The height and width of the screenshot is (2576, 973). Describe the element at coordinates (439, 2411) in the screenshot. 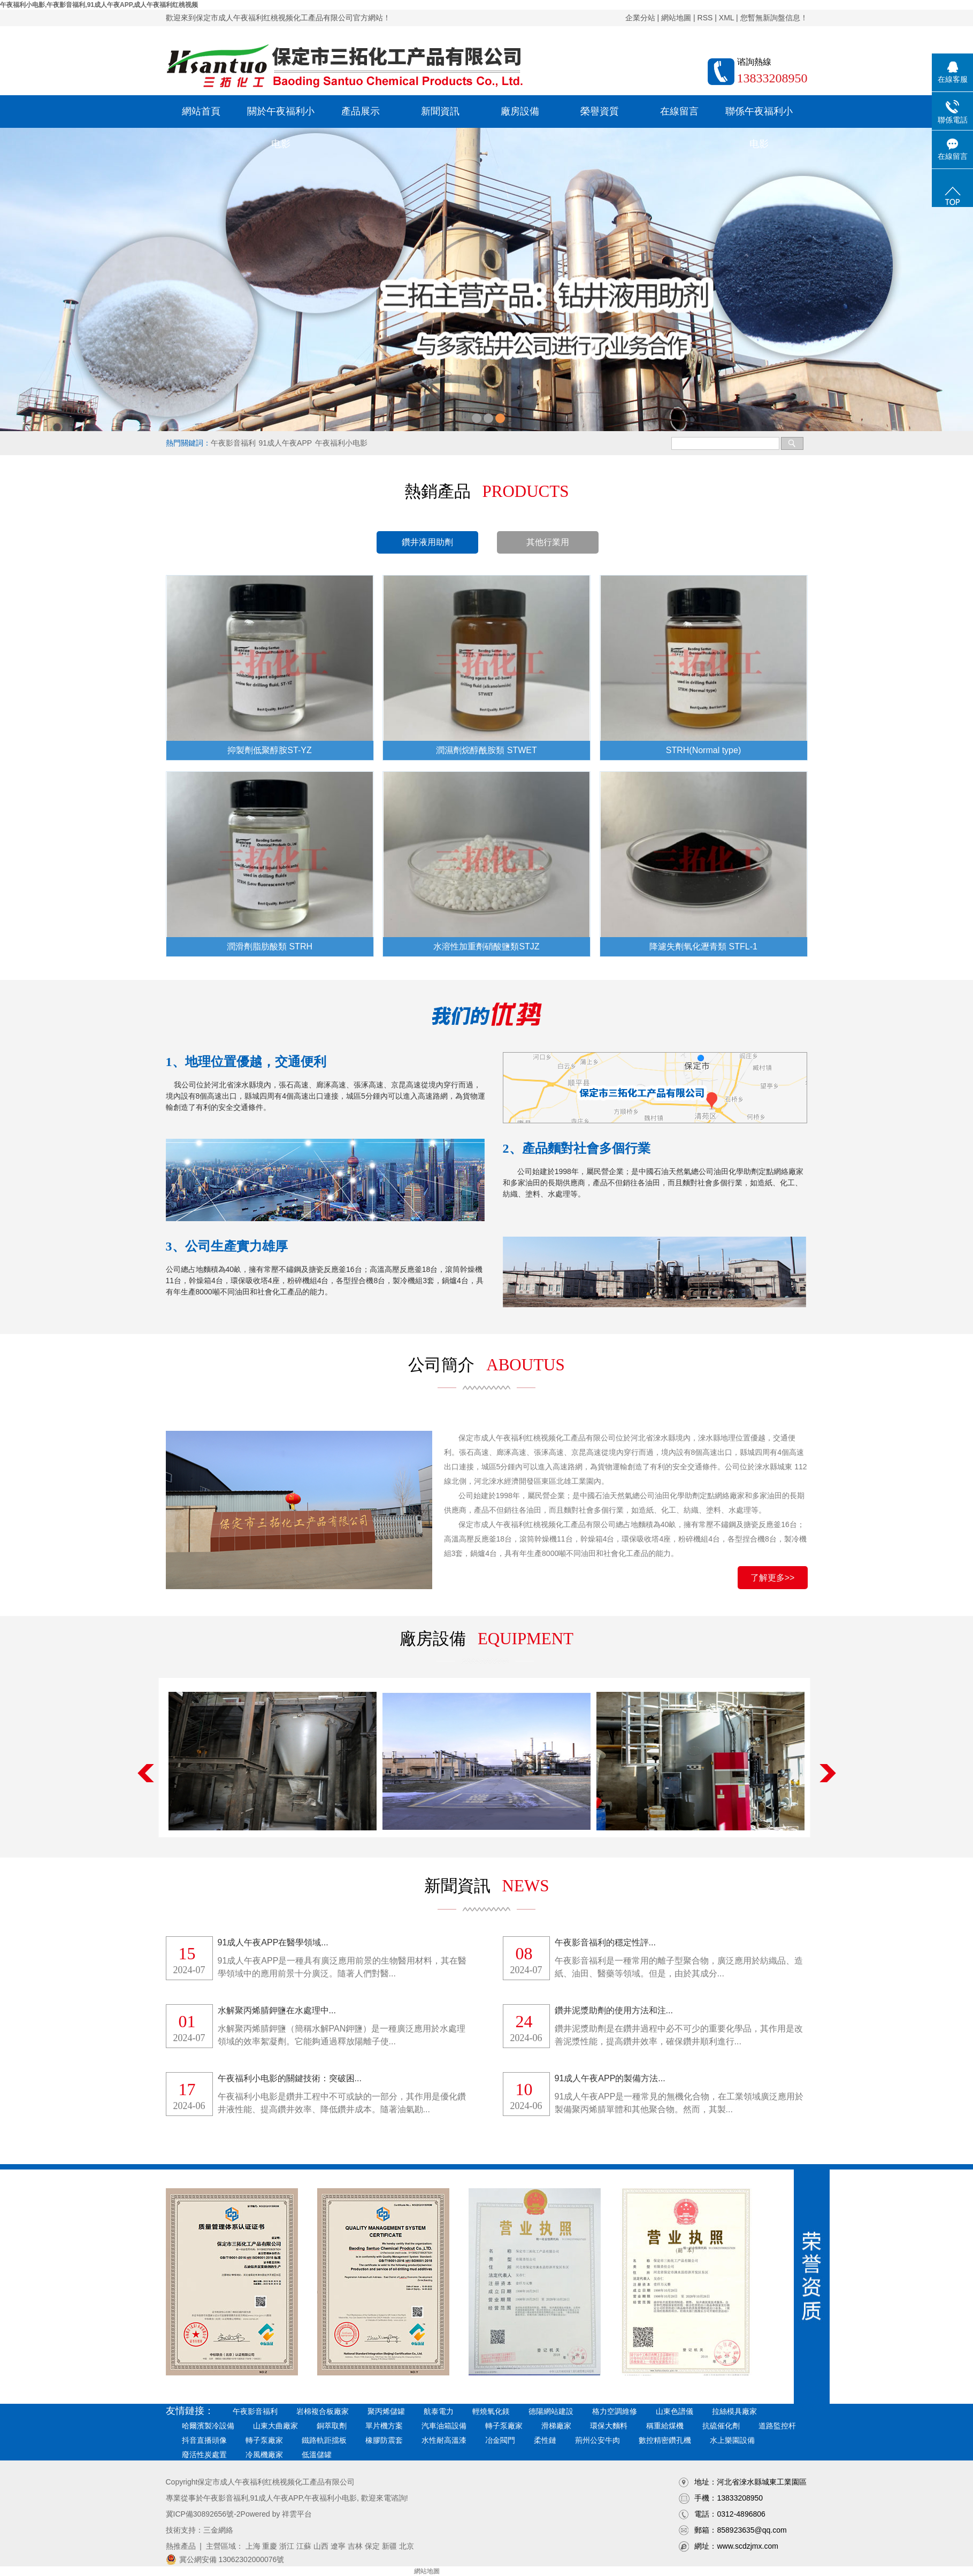

I see `航泰電力` at that location.